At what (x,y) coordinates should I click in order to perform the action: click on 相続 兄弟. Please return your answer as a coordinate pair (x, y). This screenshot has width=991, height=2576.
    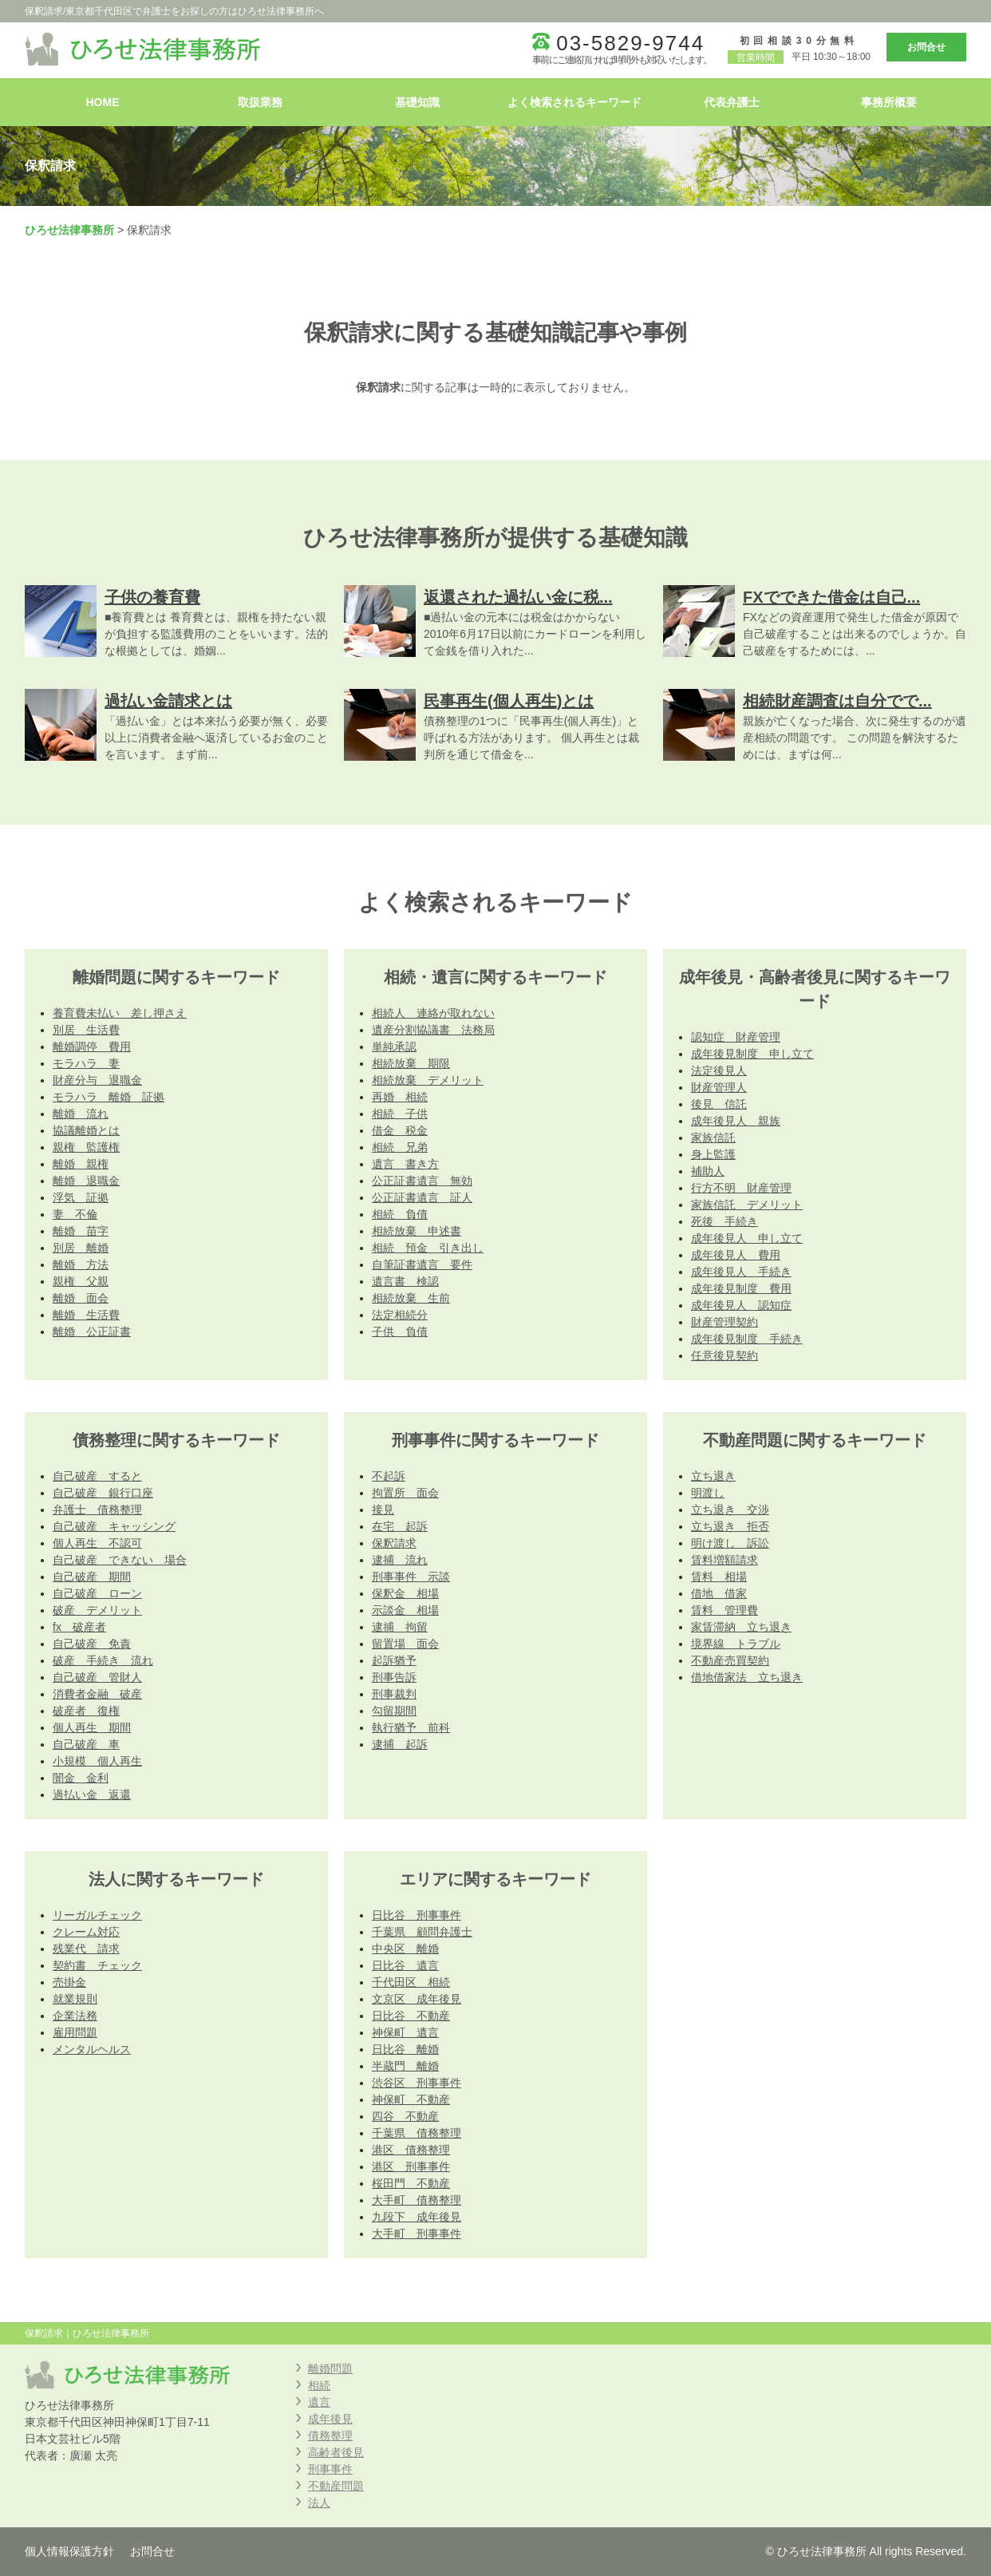
    Looking at the image, I should click on (400, 1147).